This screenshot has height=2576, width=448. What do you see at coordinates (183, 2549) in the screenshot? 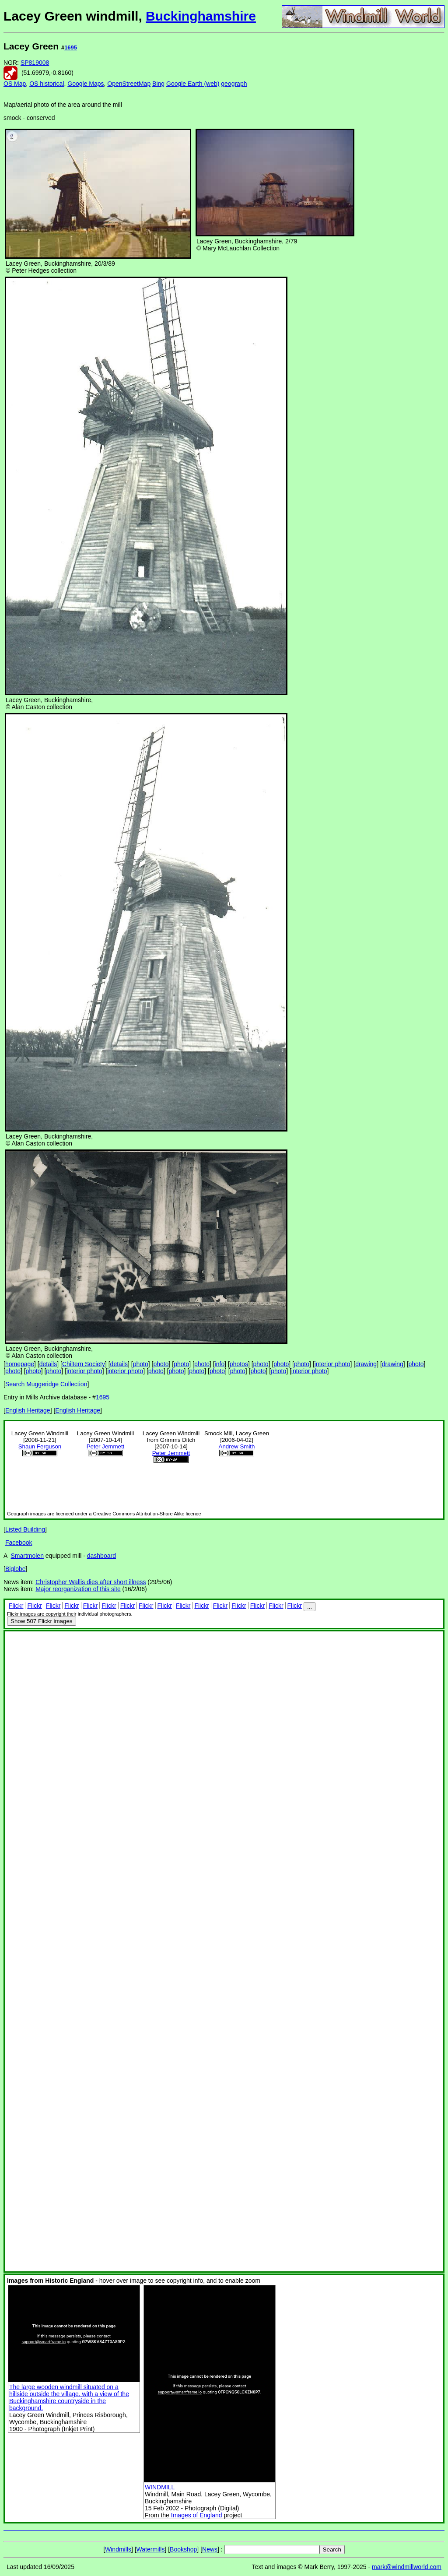
I see `Bookshop` at bounding box center [183, 2549].